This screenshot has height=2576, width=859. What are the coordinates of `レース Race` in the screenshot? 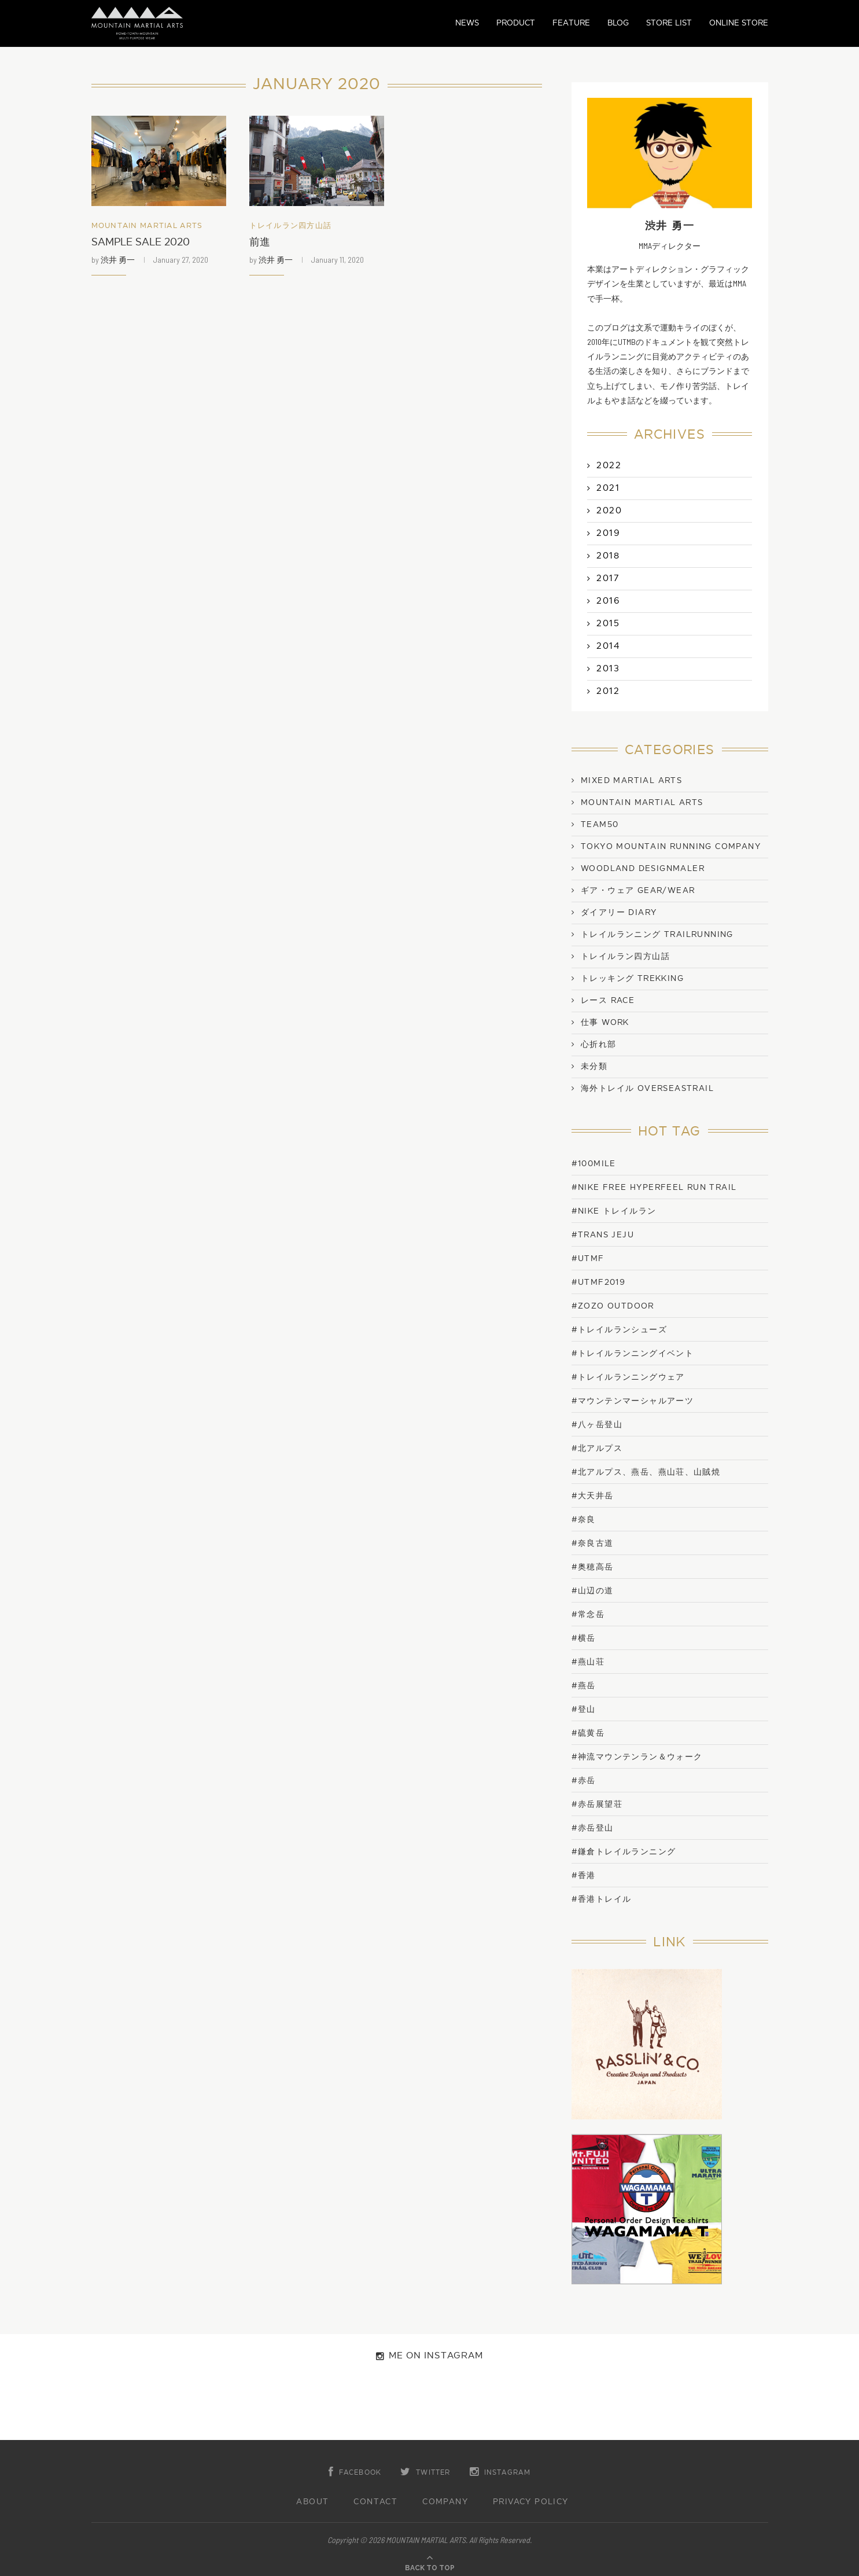 It's located at (608, 1001).